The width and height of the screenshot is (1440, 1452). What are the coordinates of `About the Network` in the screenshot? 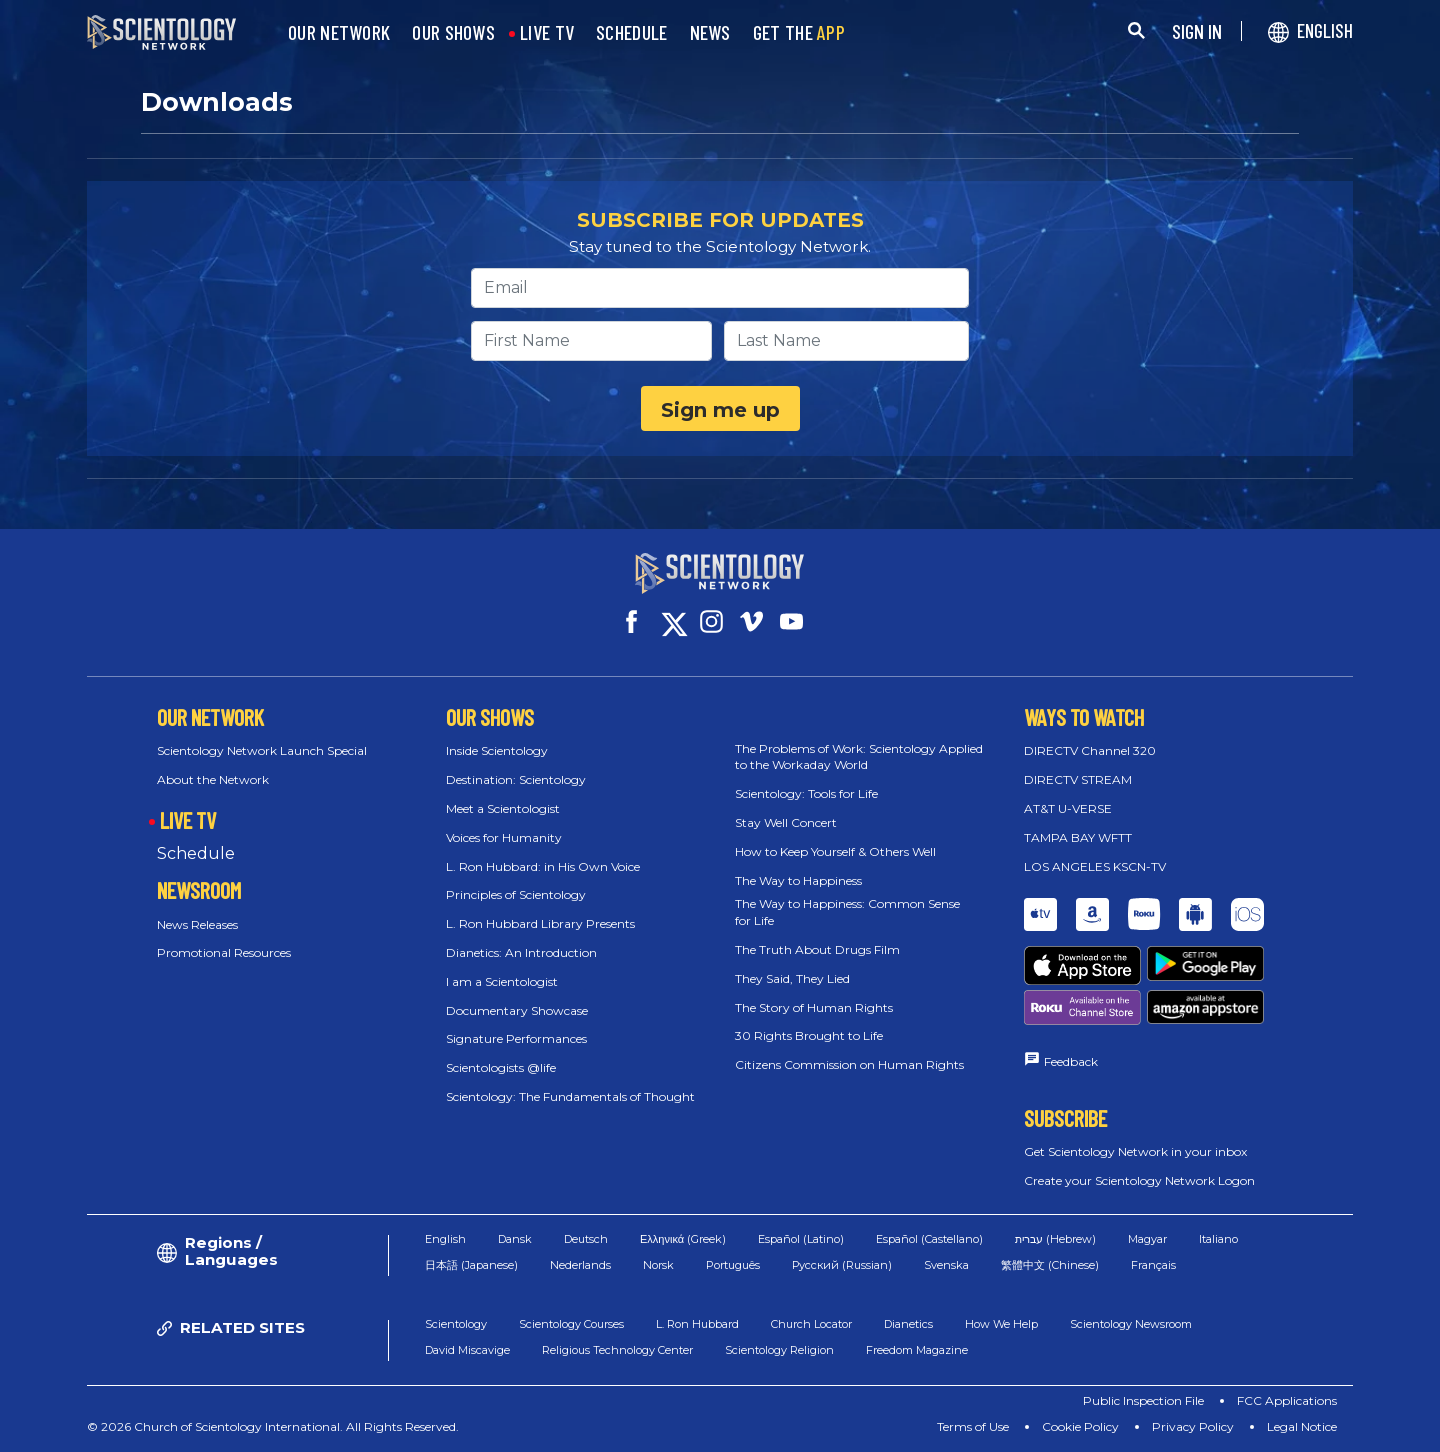 It's located at (213, 779).